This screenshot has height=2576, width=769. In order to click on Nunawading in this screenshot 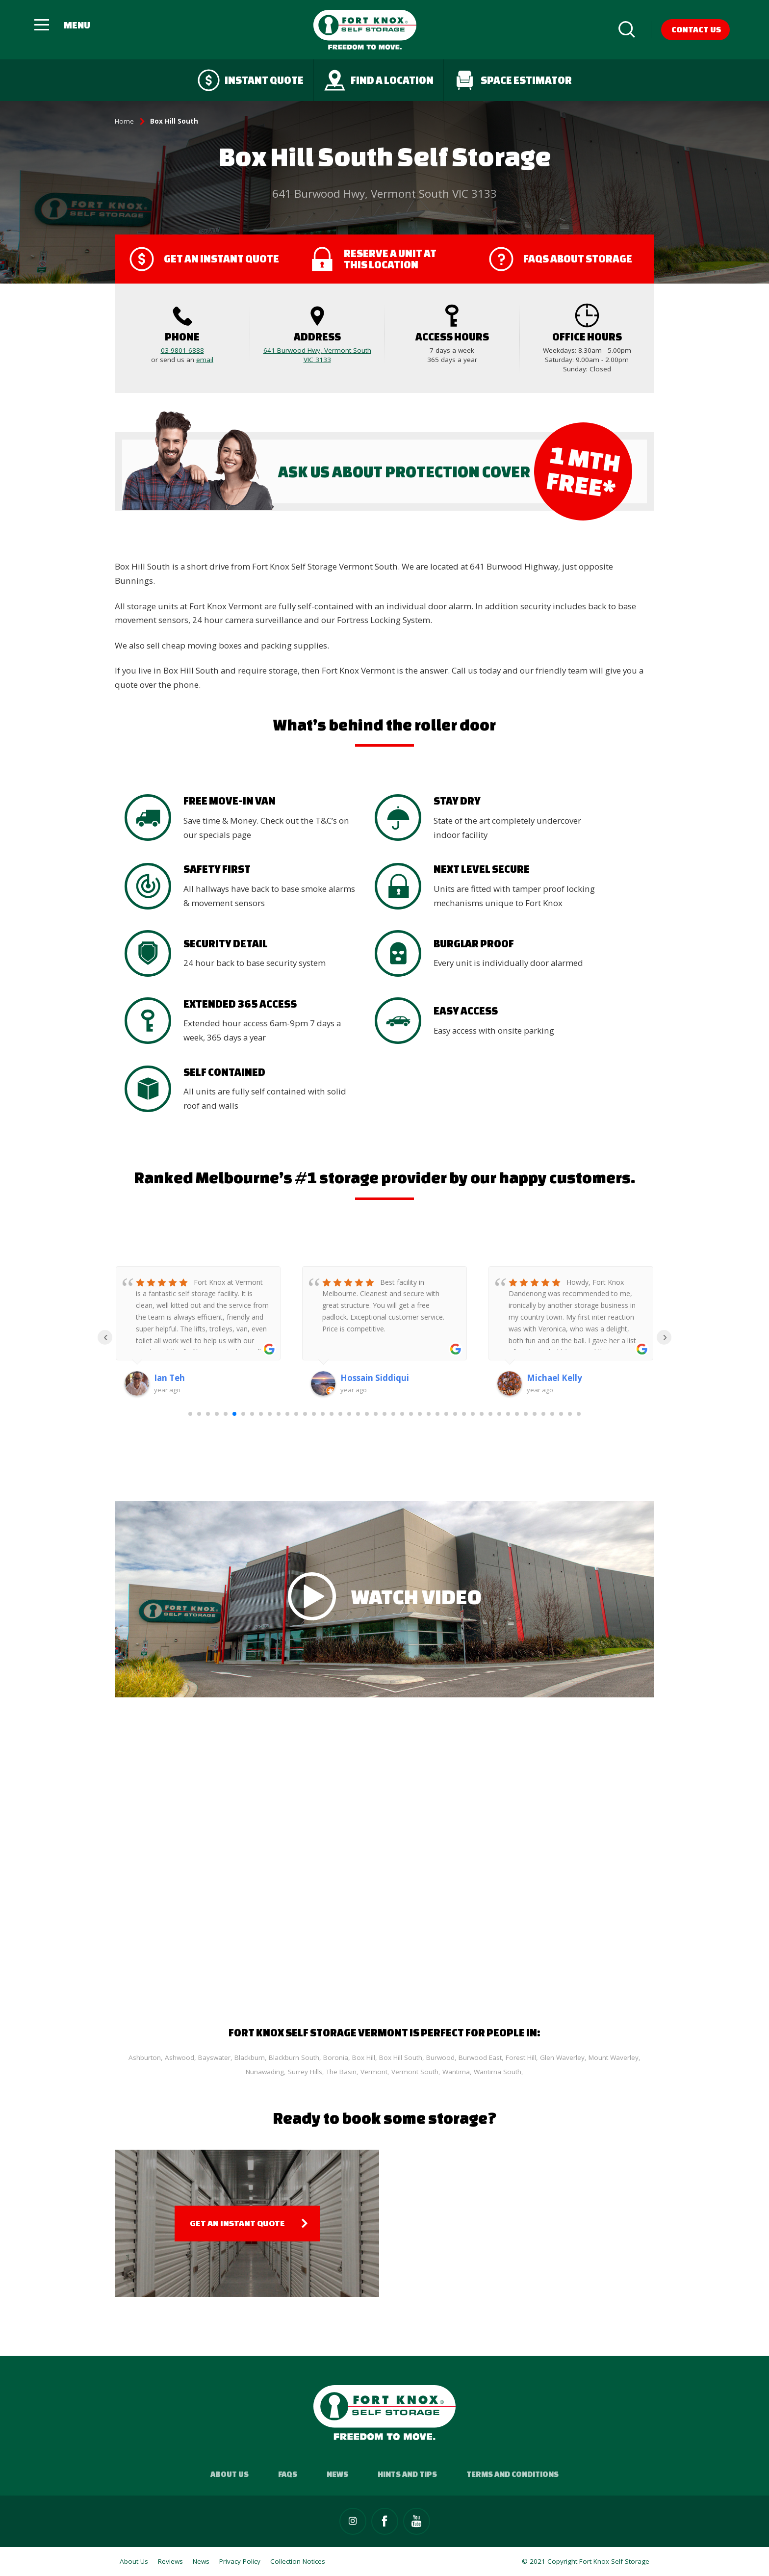, I will do `click(265, 2071)`.